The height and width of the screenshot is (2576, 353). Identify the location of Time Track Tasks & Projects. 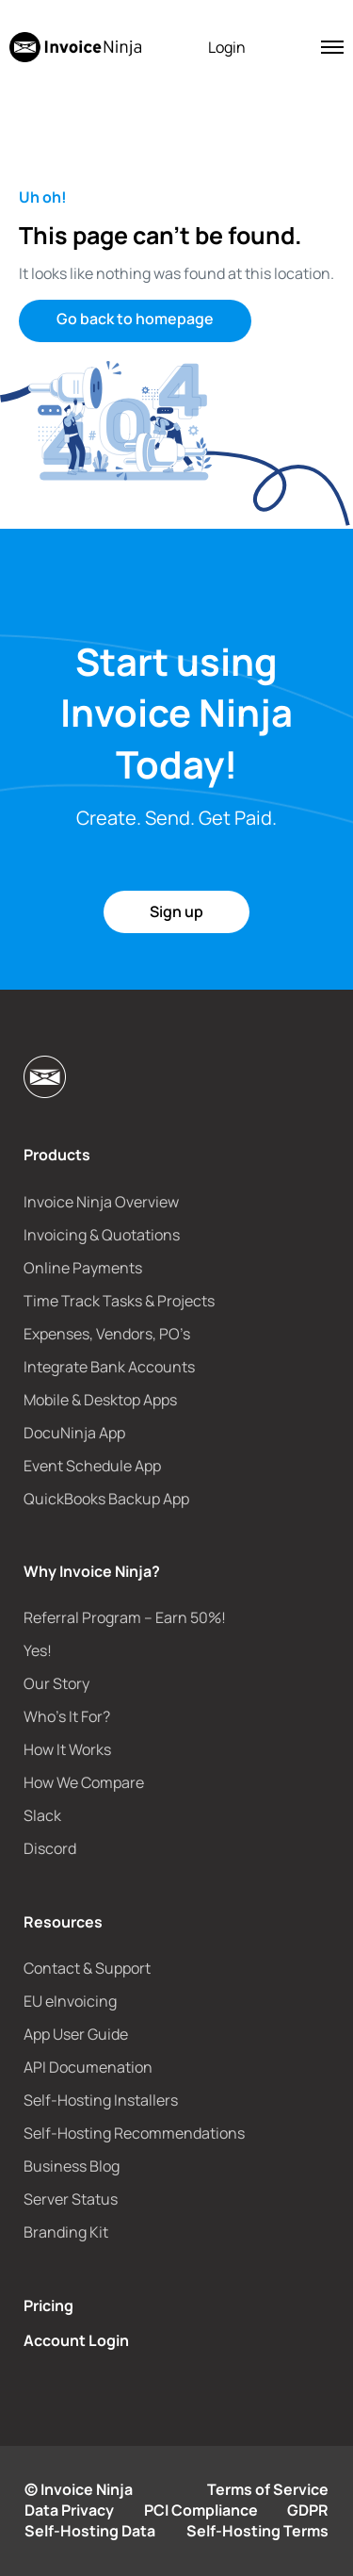
(119, 1300).